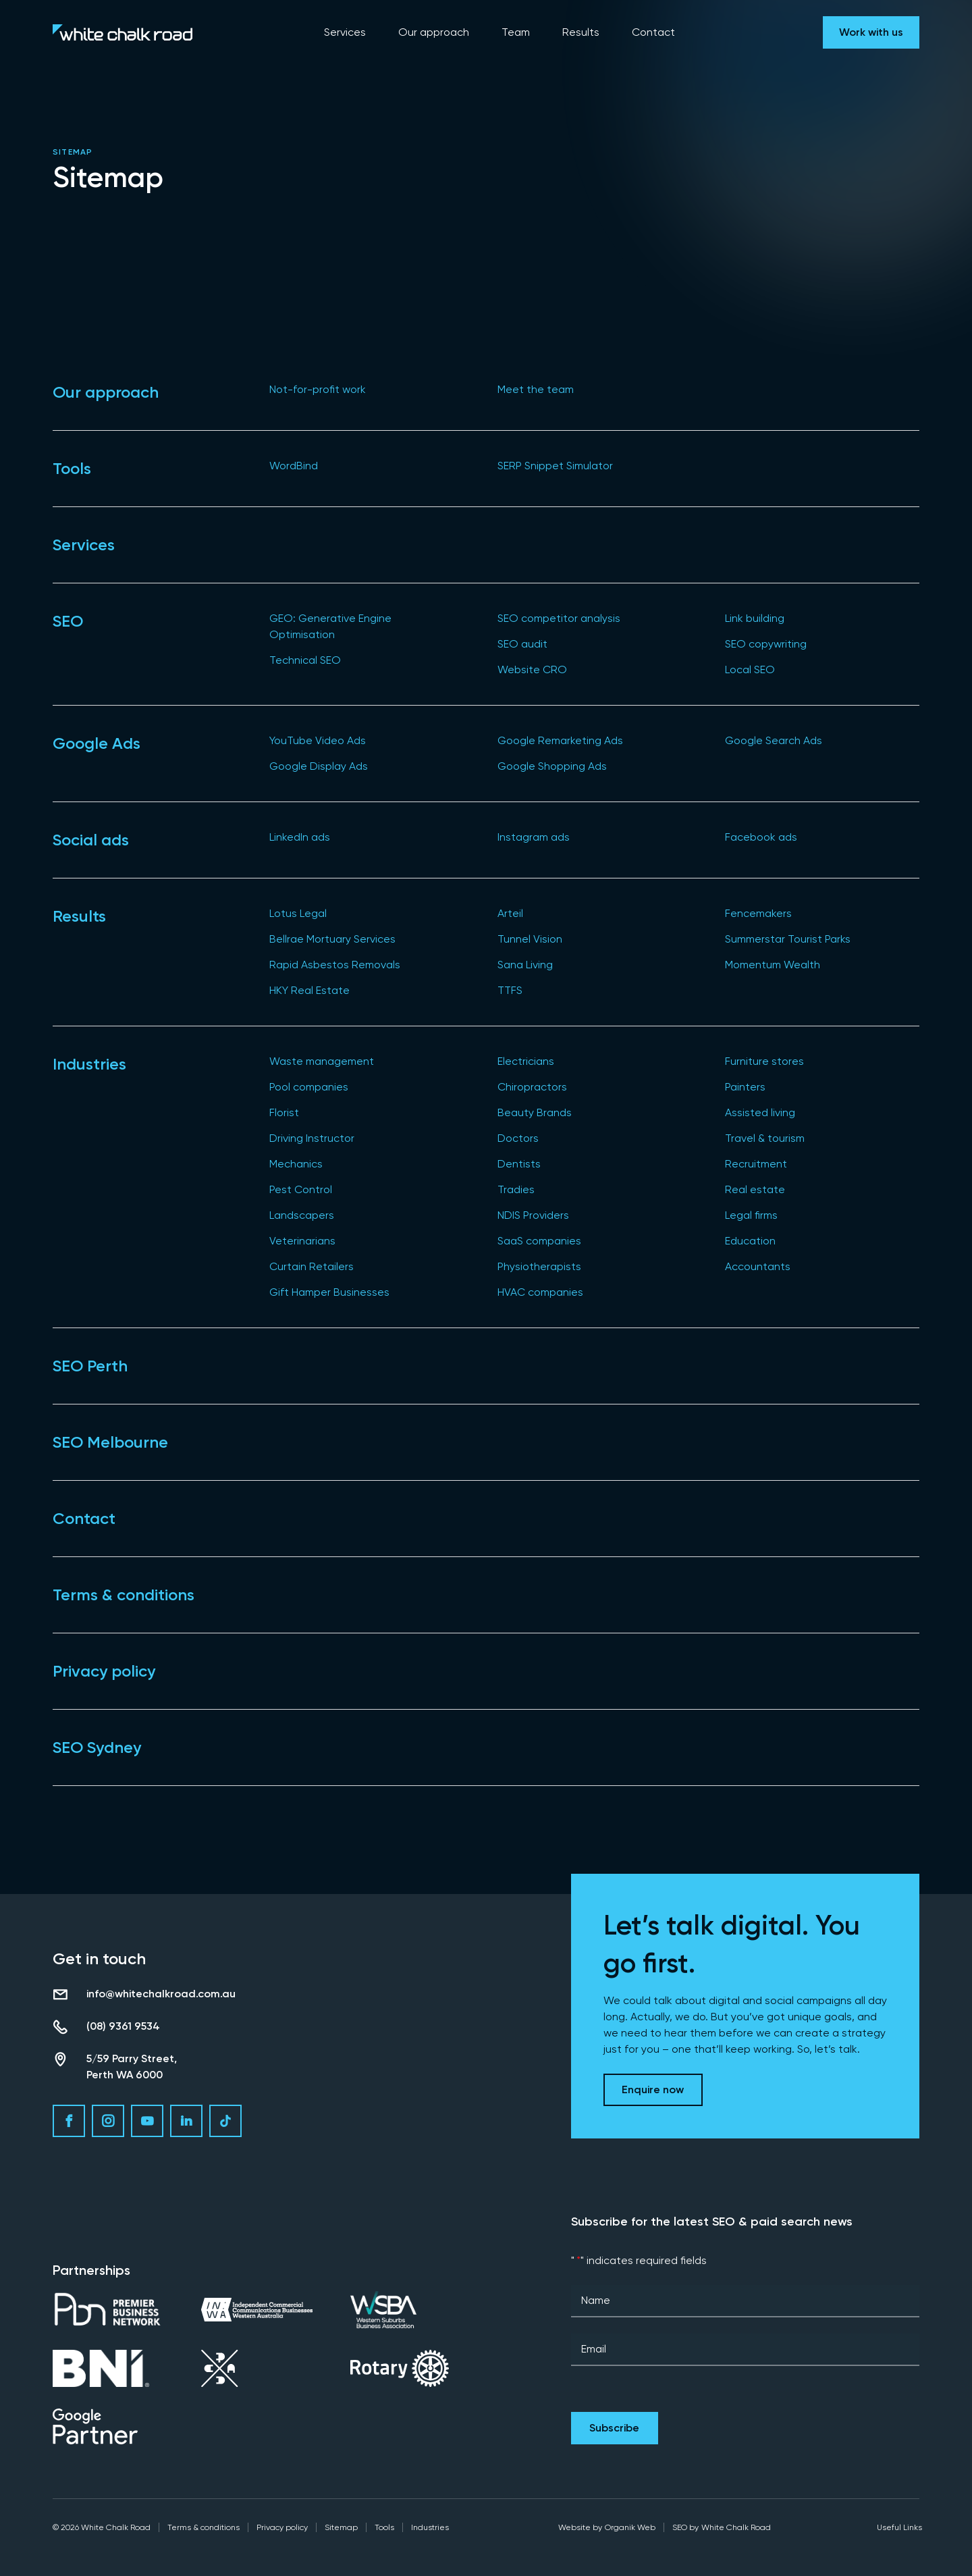  I want to click on Painters, so click(745, 1086).